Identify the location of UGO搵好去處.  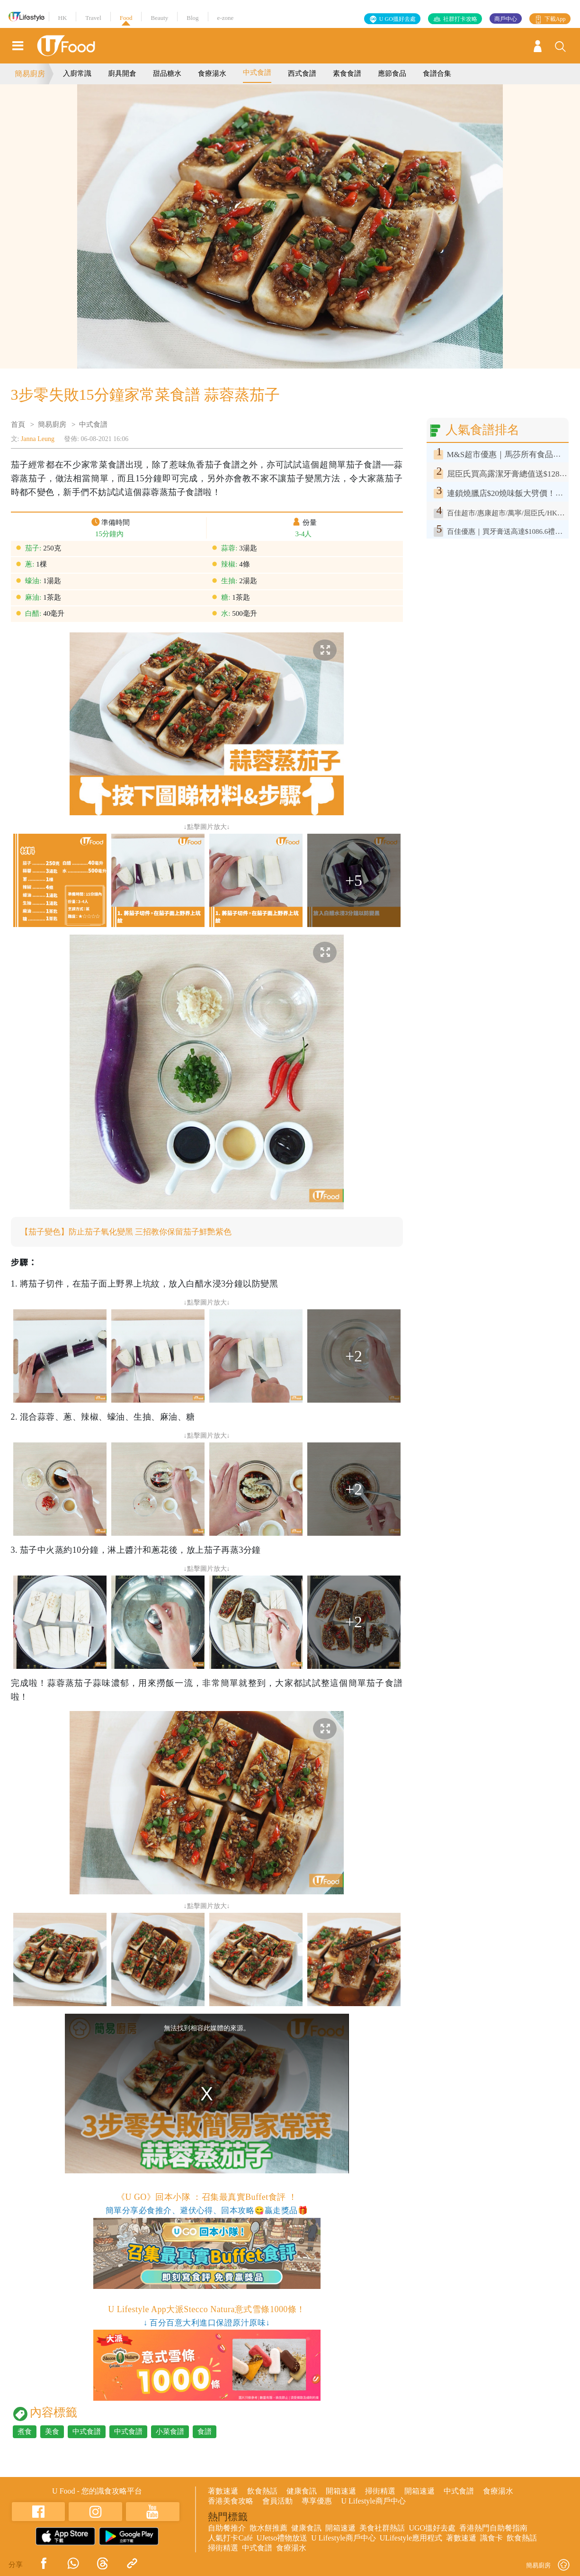
(432, 2528).